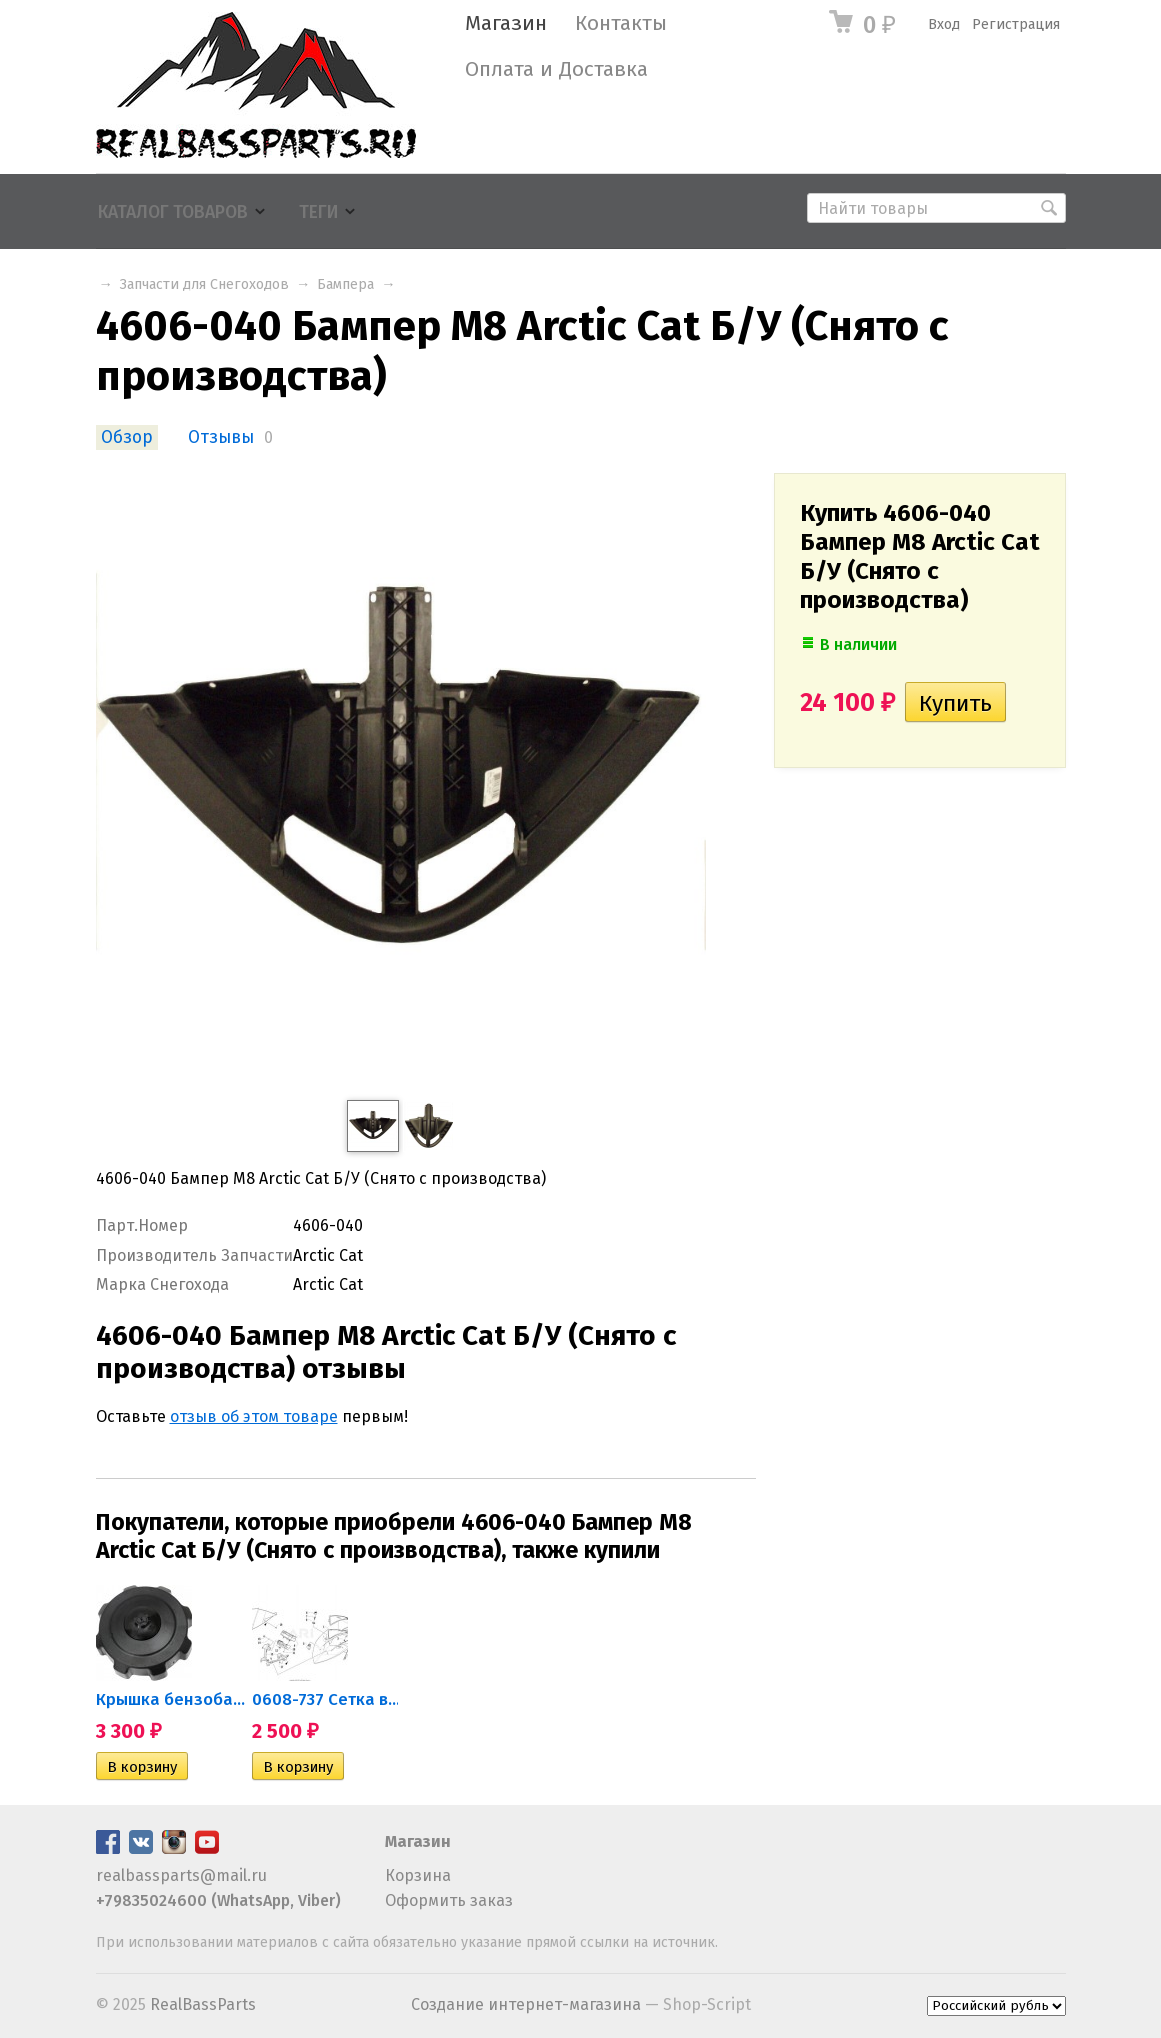 The image size is (1161, 2038). I want to click on RealBassParts, so click(203, 2004).